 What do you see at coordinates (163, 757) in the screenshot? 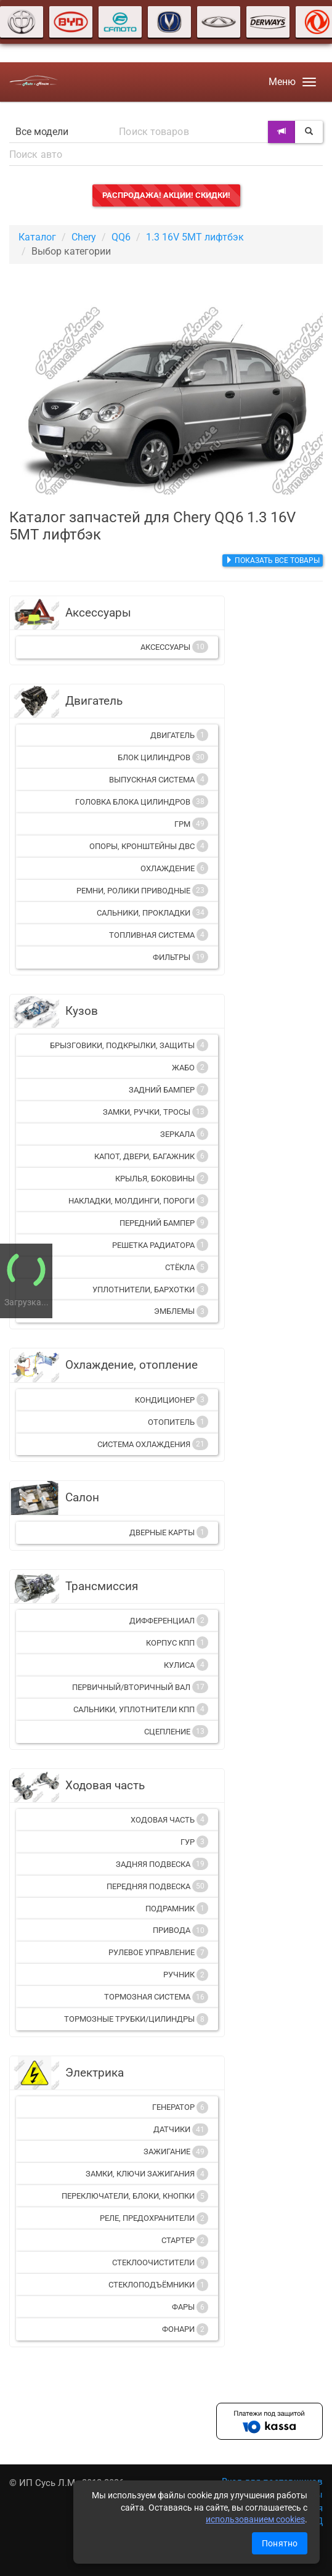
I see `Блок цилиндров` at bounding box center [163, 757].